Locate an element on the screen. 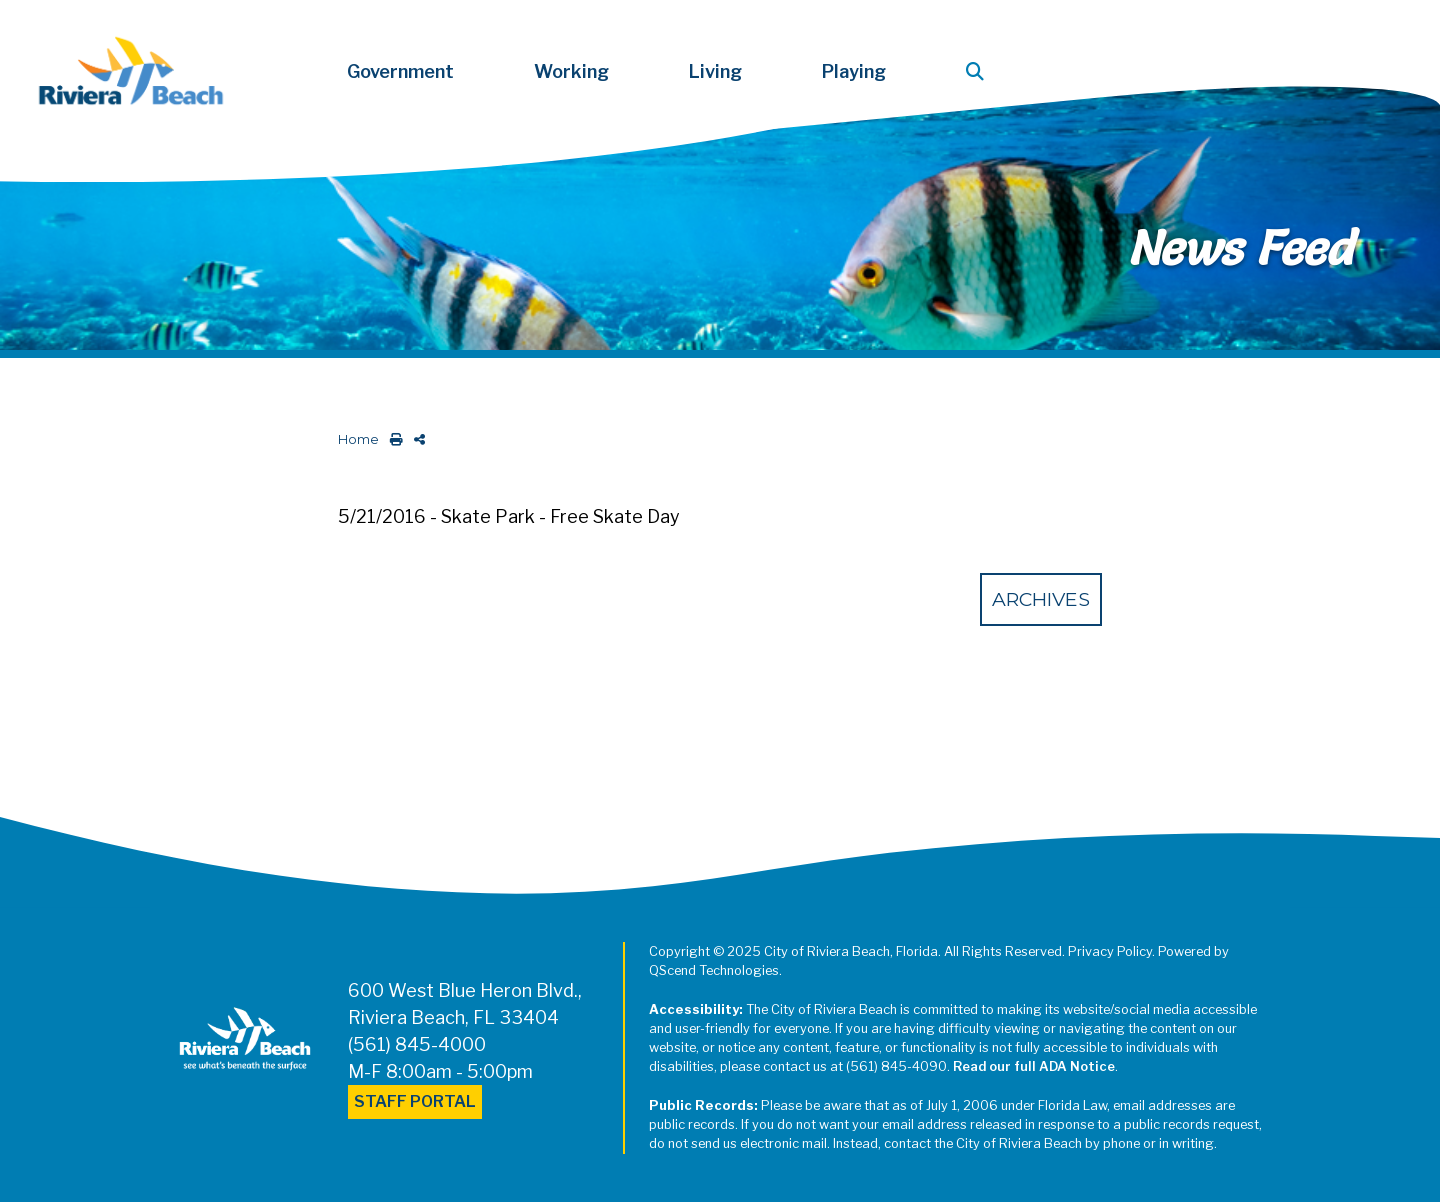 The height and width of the screenshot is (1202, 1440). Staff Portal is located at coordinates (415, 1101).